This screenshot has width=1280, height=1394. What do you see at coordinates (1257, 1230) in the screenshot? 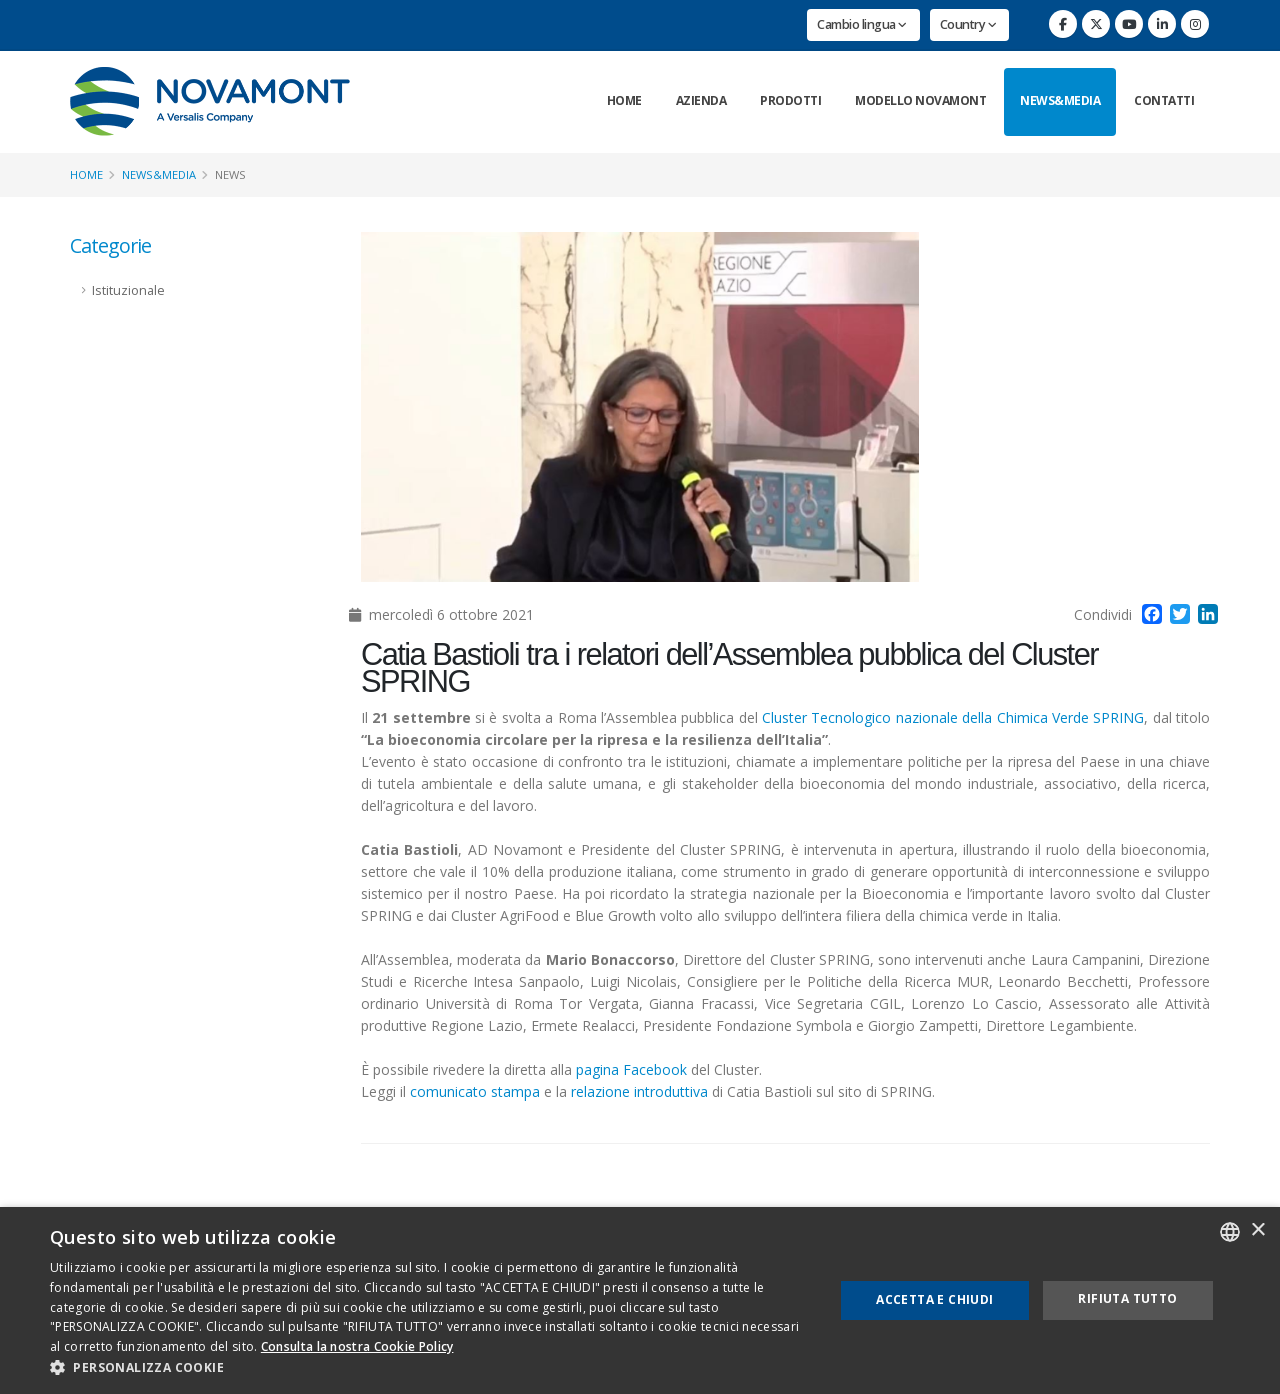
I see `× [button]` at bounding box center [1257, 1230].